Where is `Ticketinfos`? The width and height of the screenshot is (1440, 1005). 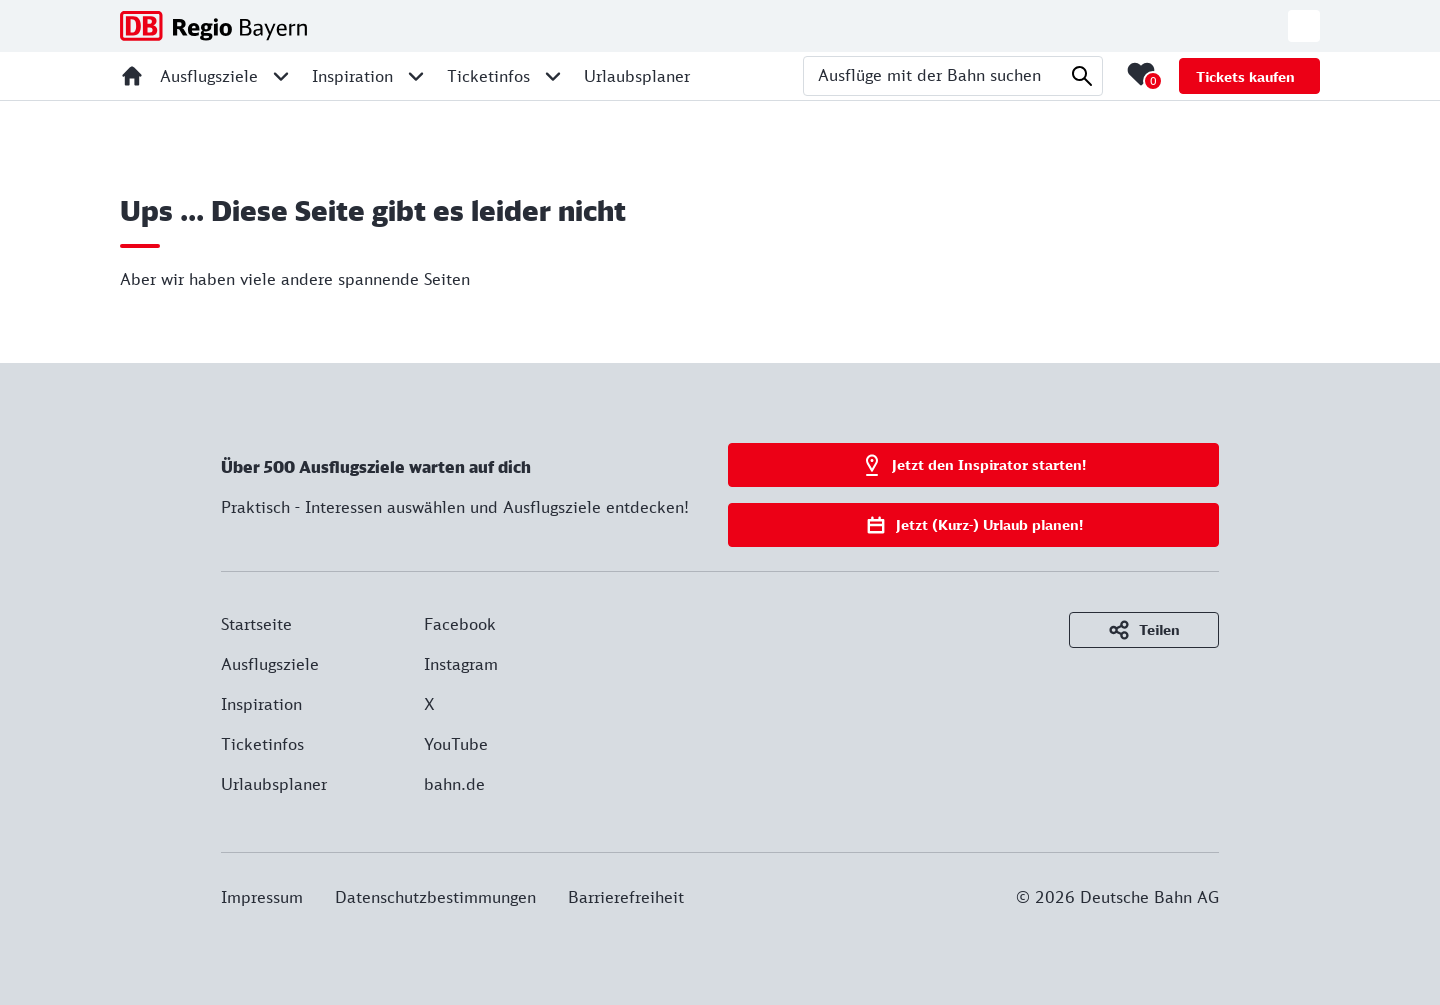
Ticketinfos is located at coordinates (262, 744).